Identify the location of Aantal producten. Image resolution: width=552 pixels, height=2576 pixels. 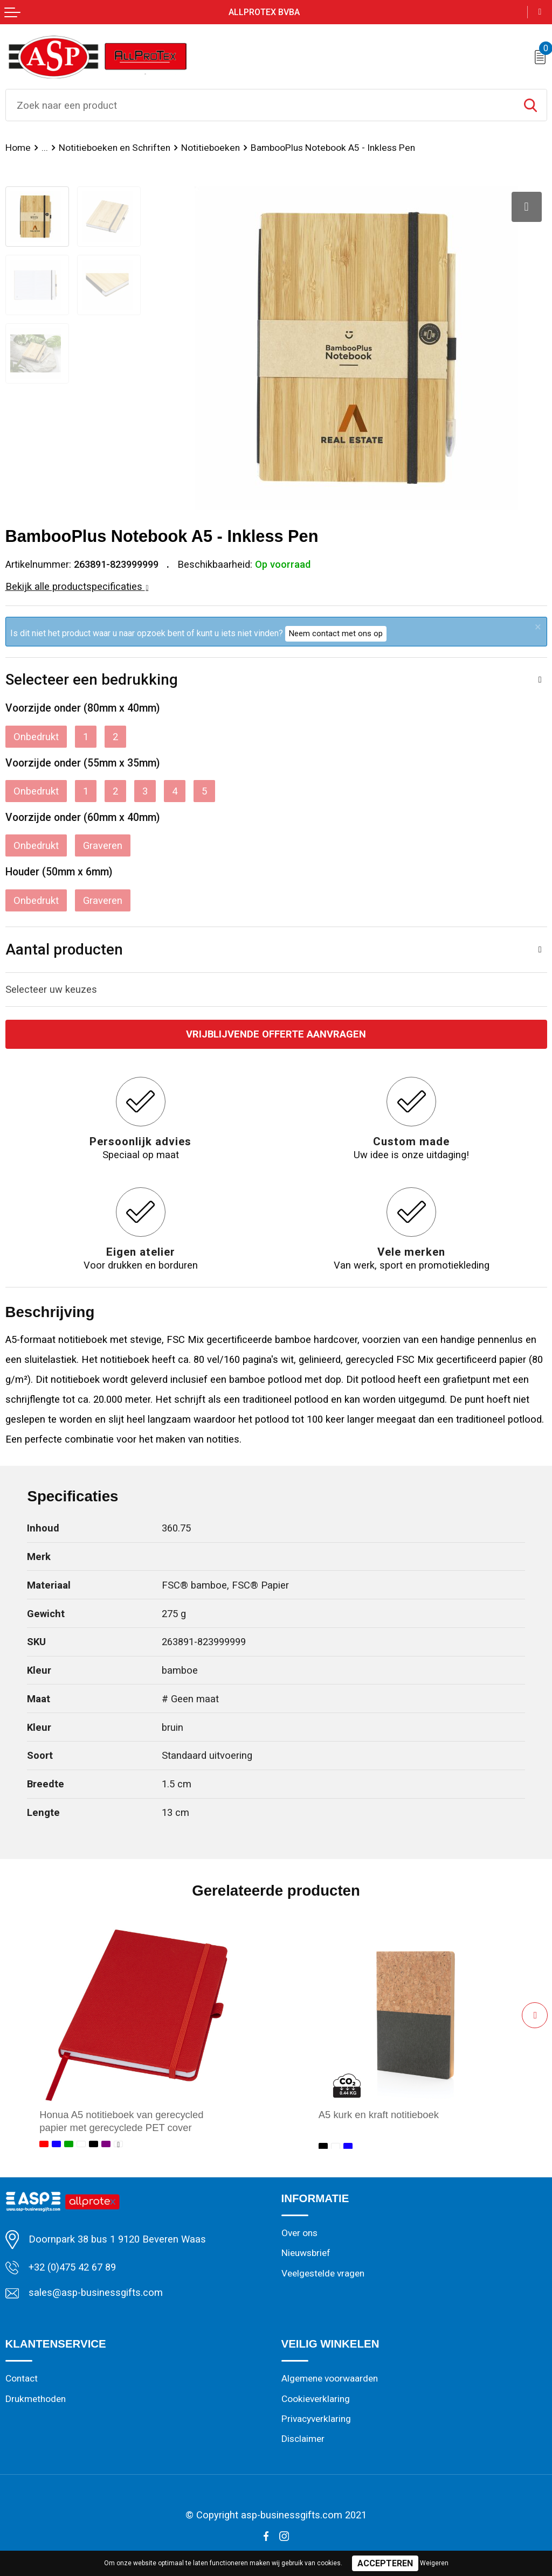
(64, 949).